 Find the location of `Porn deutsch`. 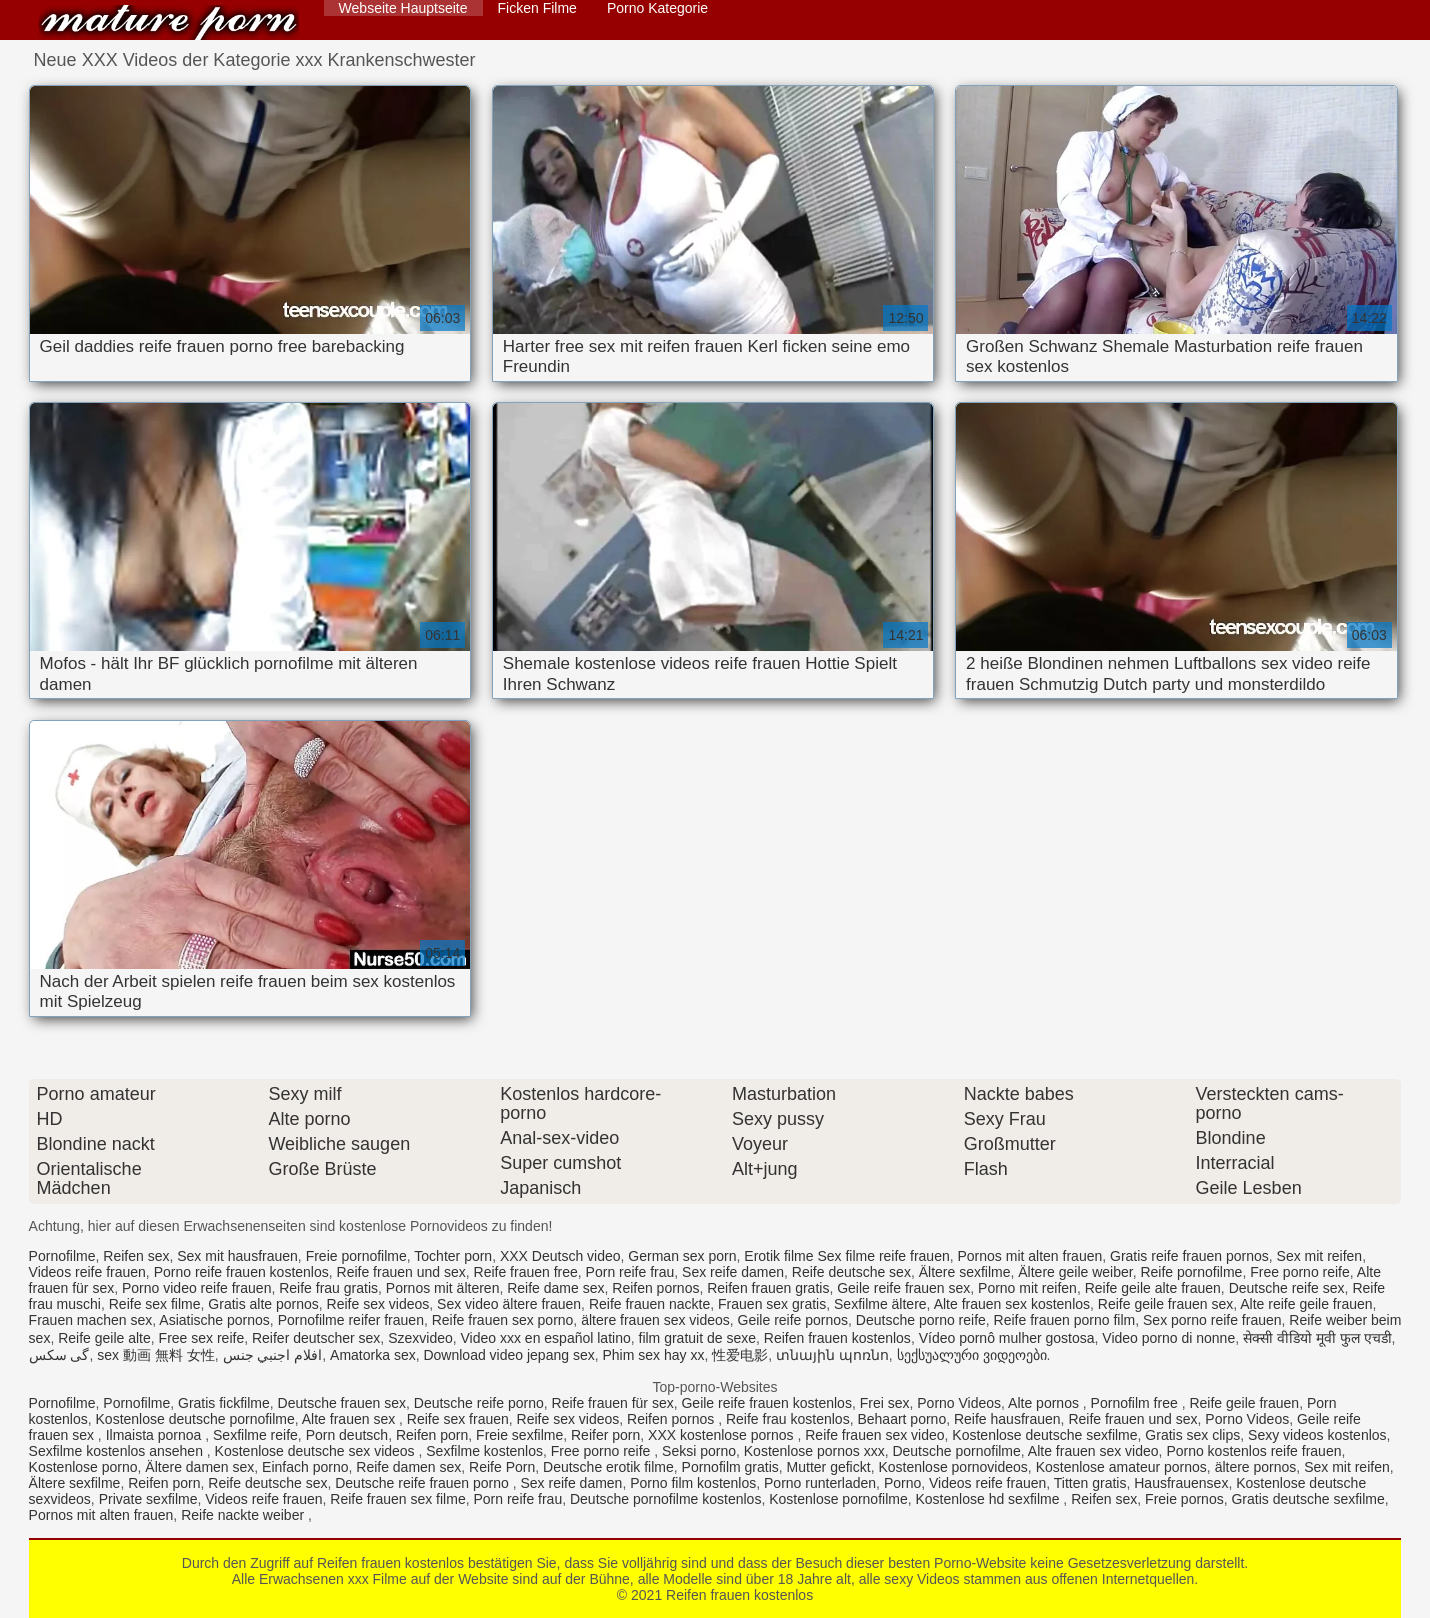

Porn deutsch is located at coordinates (347, 1435).